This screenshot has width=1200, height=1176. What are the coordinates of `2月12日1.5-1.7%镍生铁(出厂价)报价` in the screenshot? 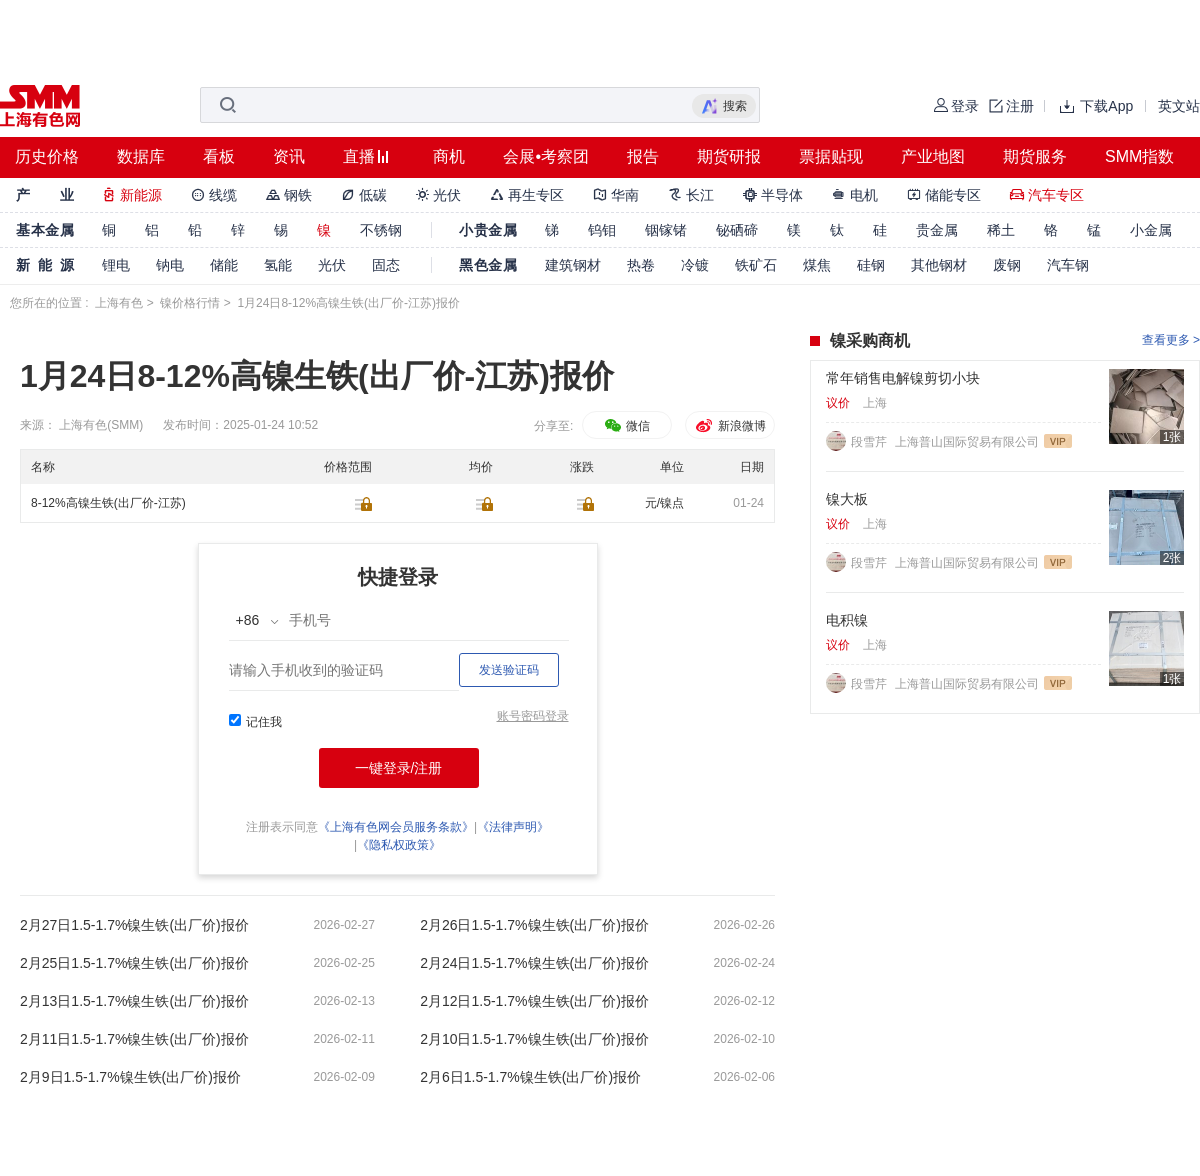 It's located at (534, 1001).